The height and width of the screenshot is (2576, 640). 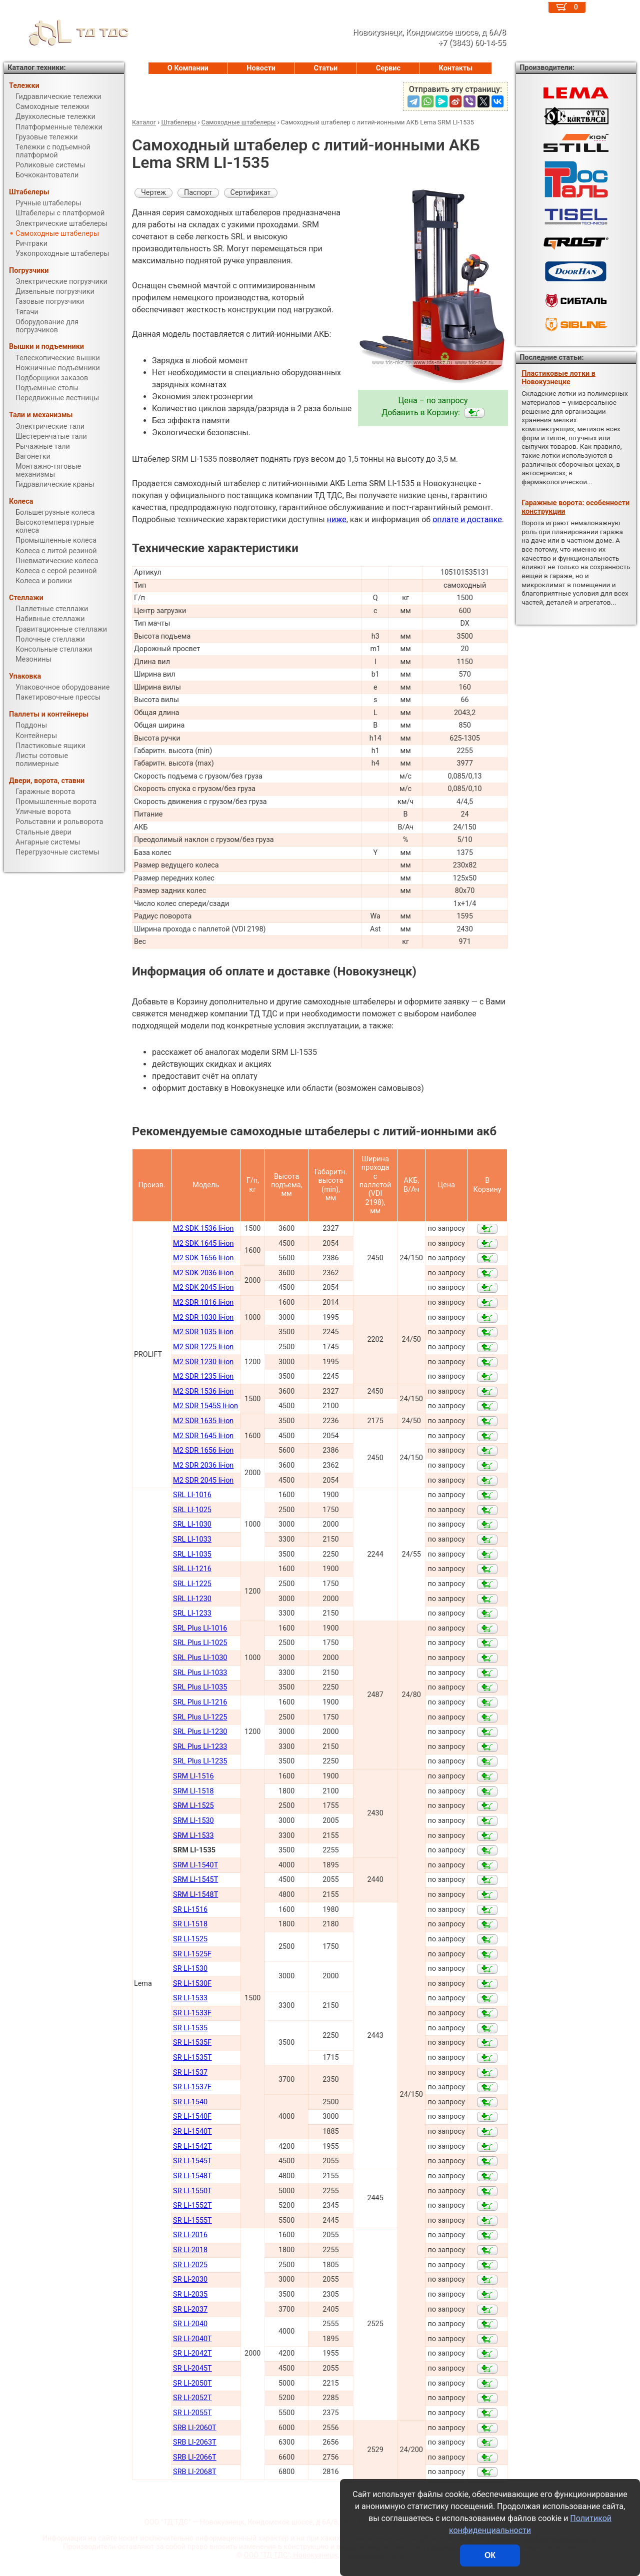 I want to click on Контакты, so click(x=456, y=68).